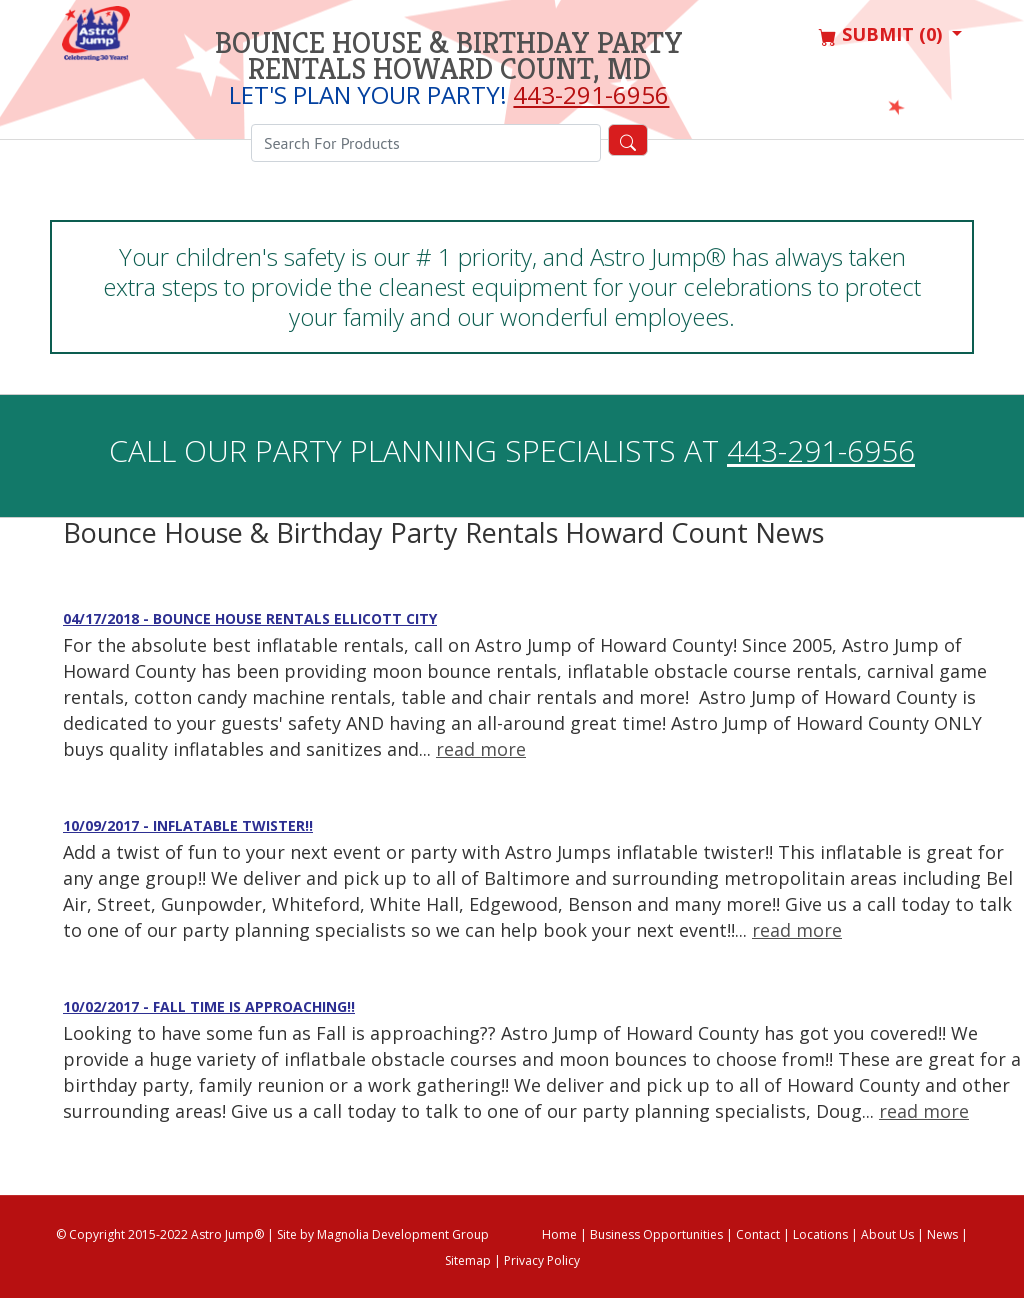  I want to click on 443-291-6956, so click(591, 94).